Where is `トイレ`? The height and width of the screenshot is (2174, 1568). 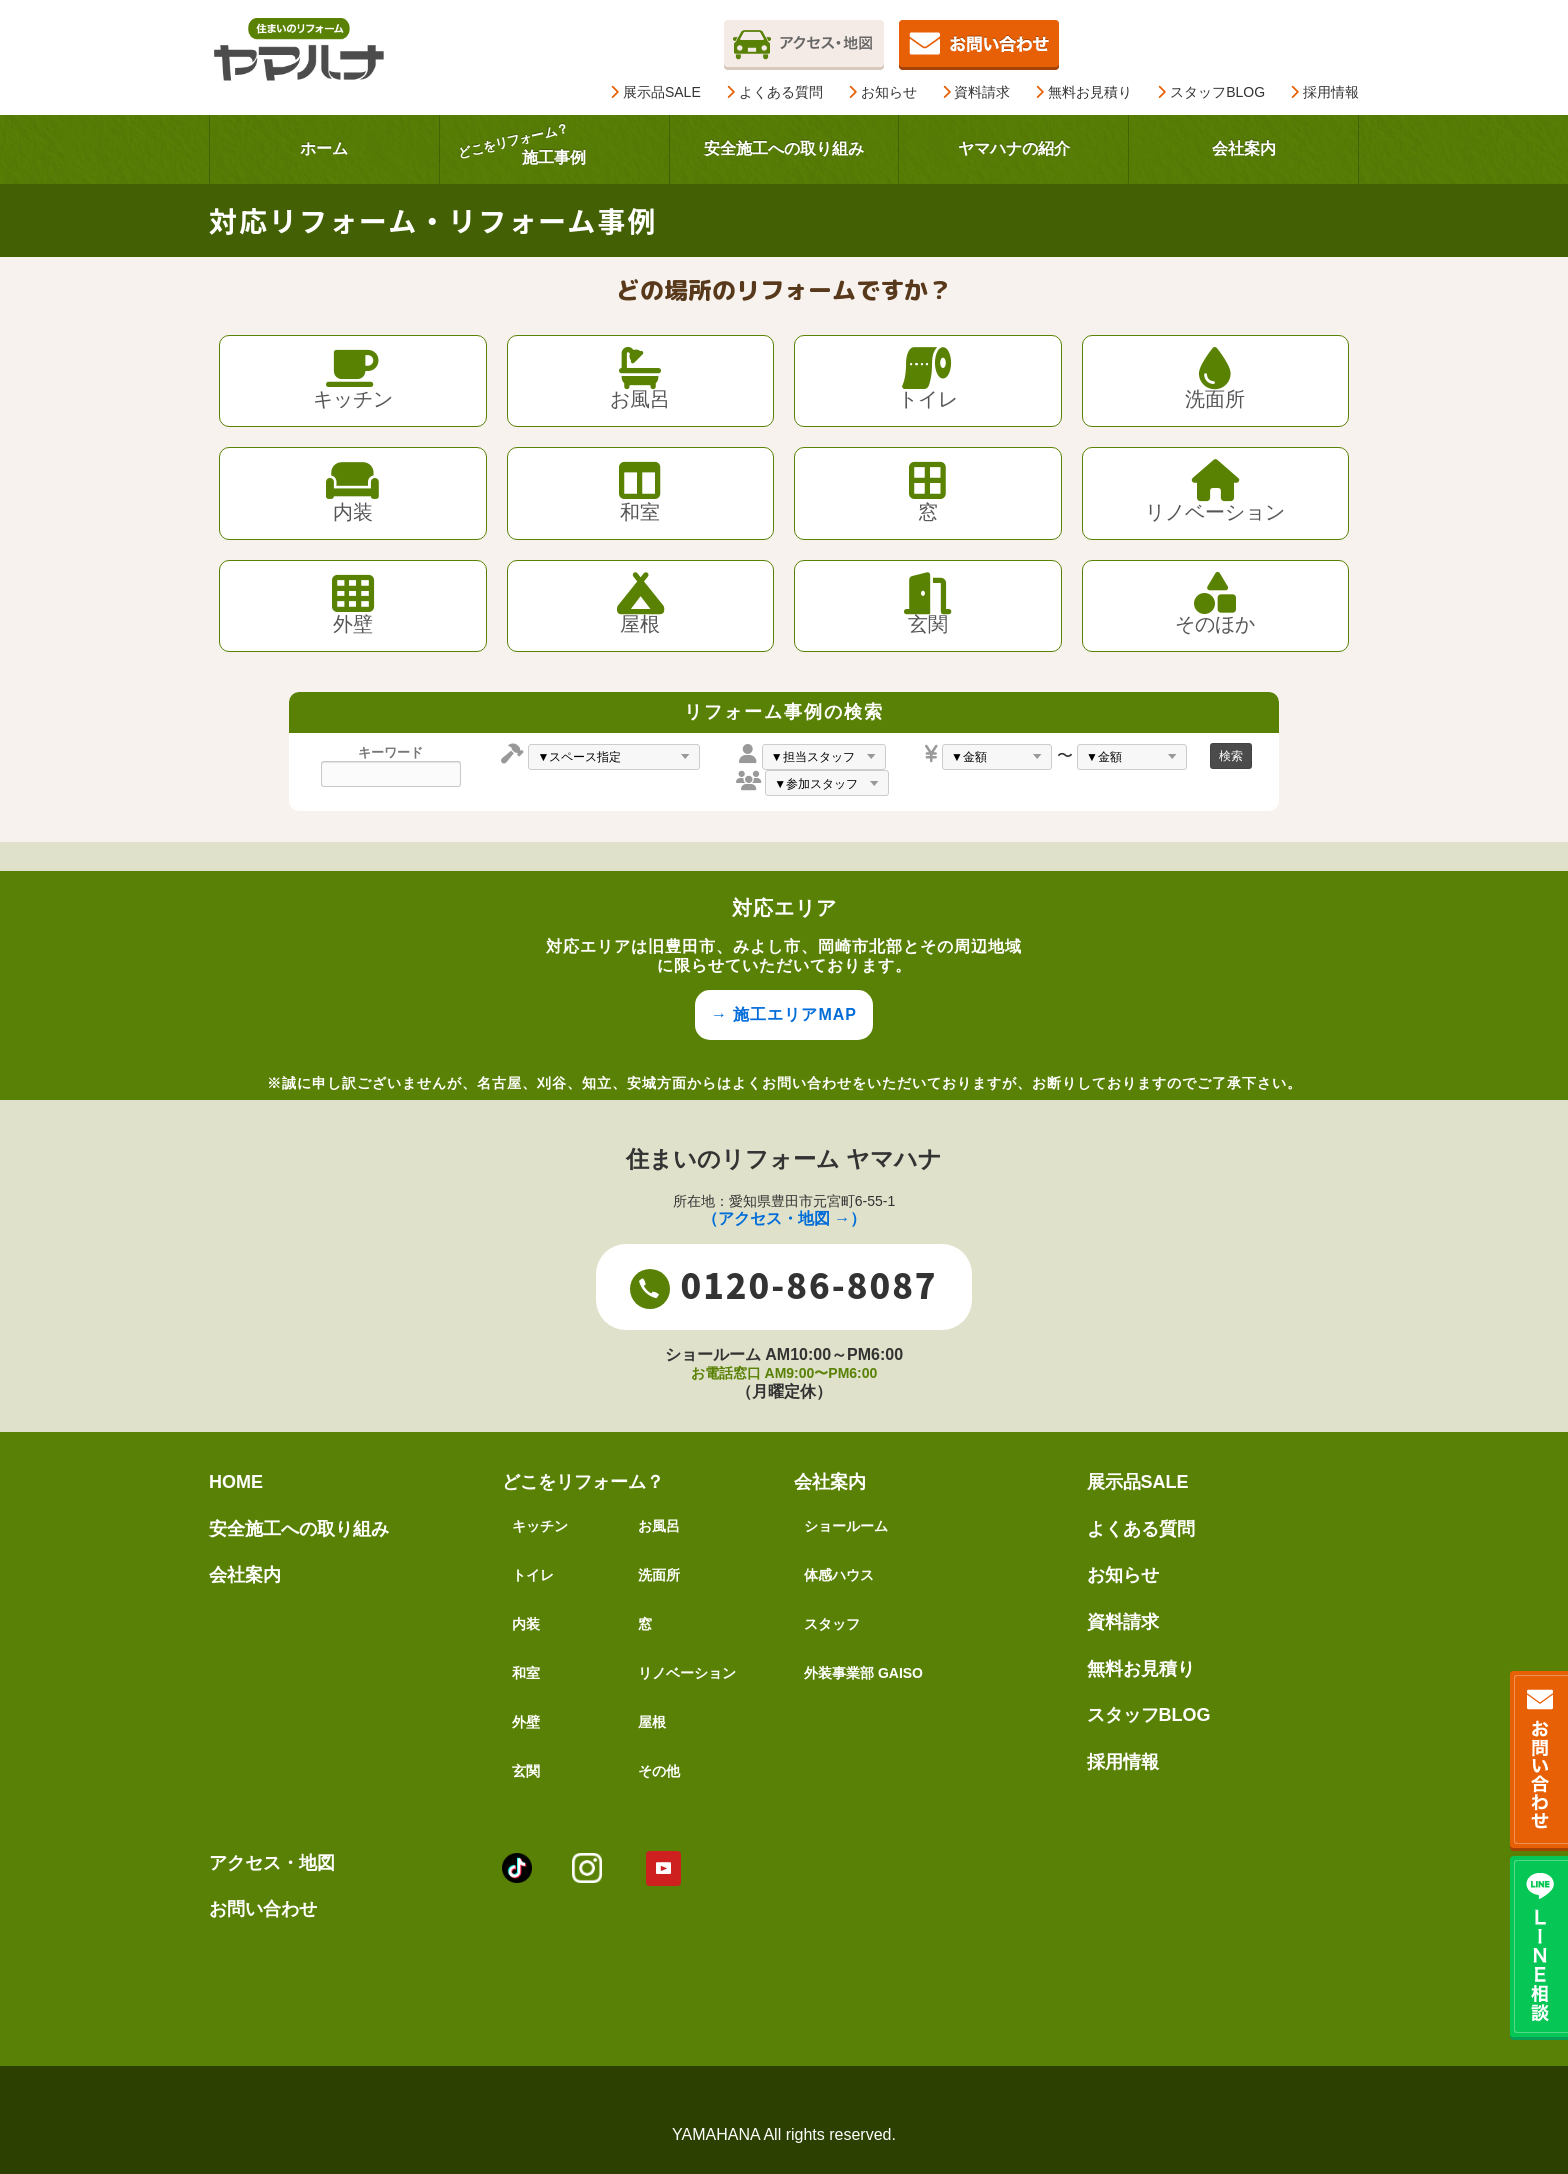 トイレ is located at coordinates (533, 1575).